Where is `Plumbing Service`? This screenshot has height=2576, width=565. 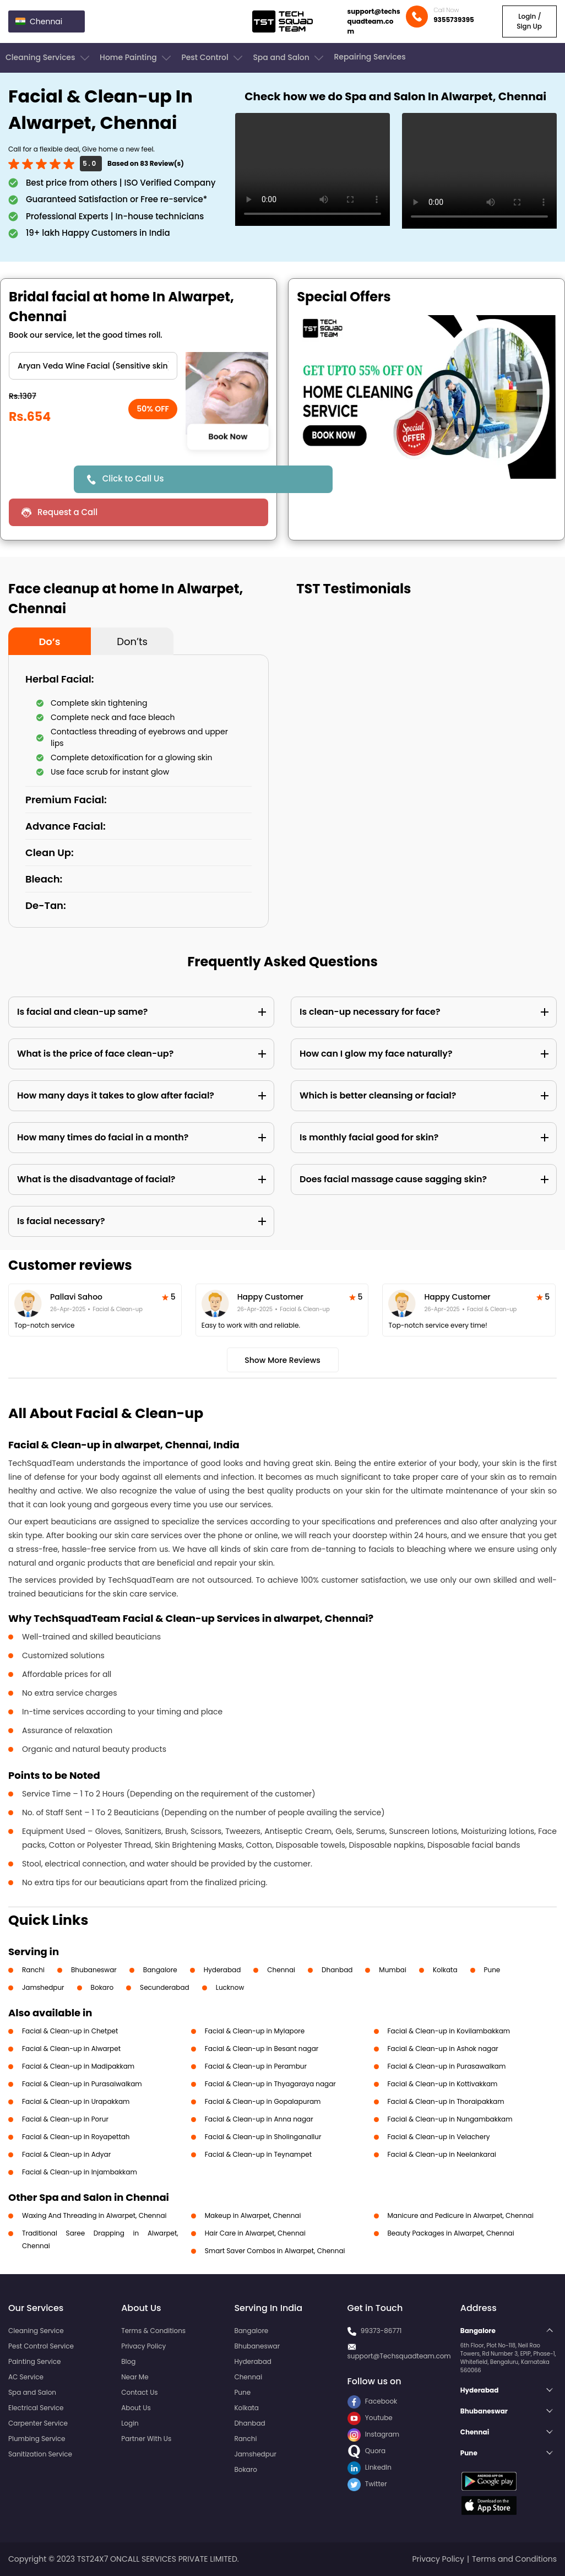 Plumbing Service is located at coordinates (36, 2438).